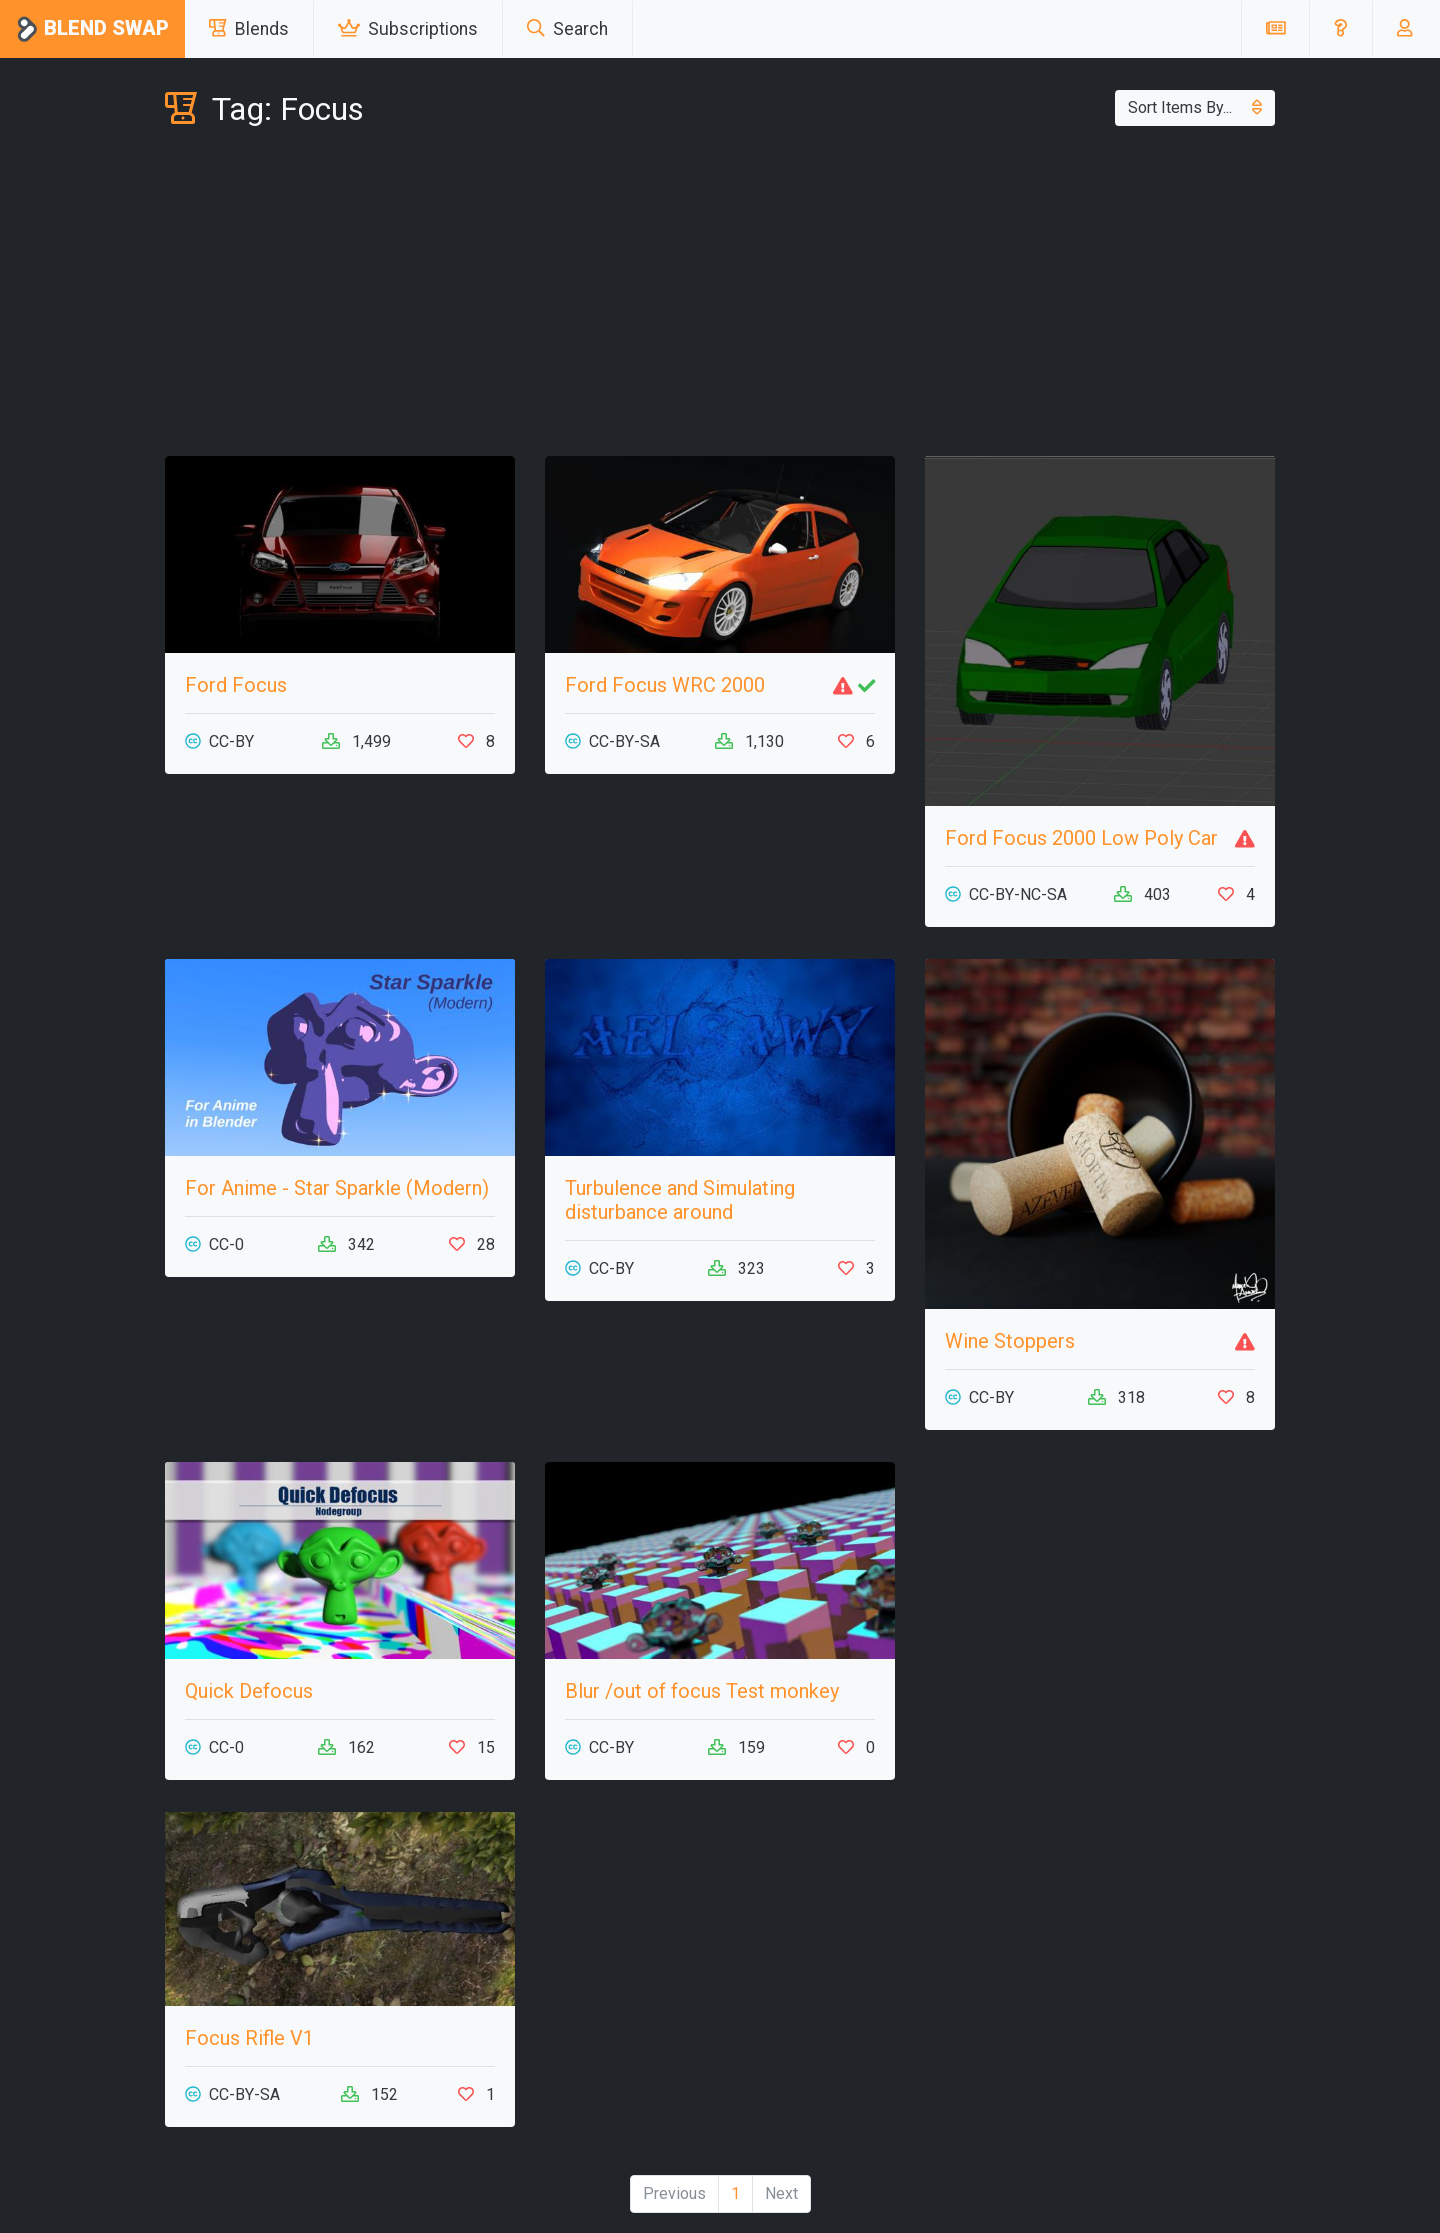  Describe the element at coordinates (720, 296) in the screenshot. I see `[Advertisement]` at that location.